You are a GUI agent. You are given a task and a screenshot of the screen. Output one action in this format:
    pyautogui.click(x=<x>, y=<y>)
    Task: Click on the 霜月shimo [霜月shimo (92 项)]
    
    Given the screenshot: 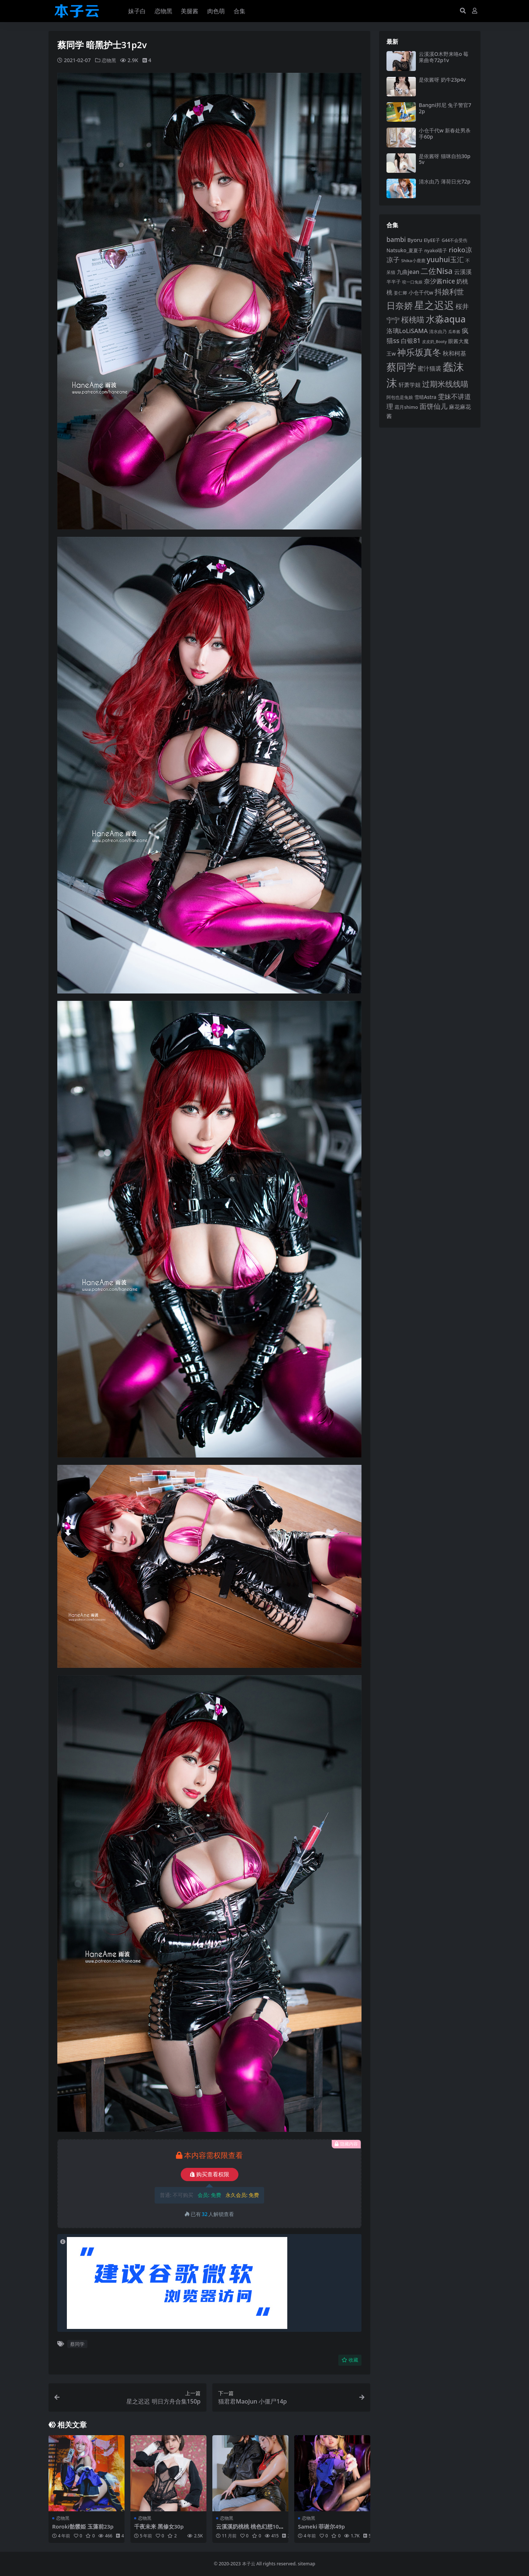 What is the action you would take?
    pyautogui.click(x=406, y=407)
    